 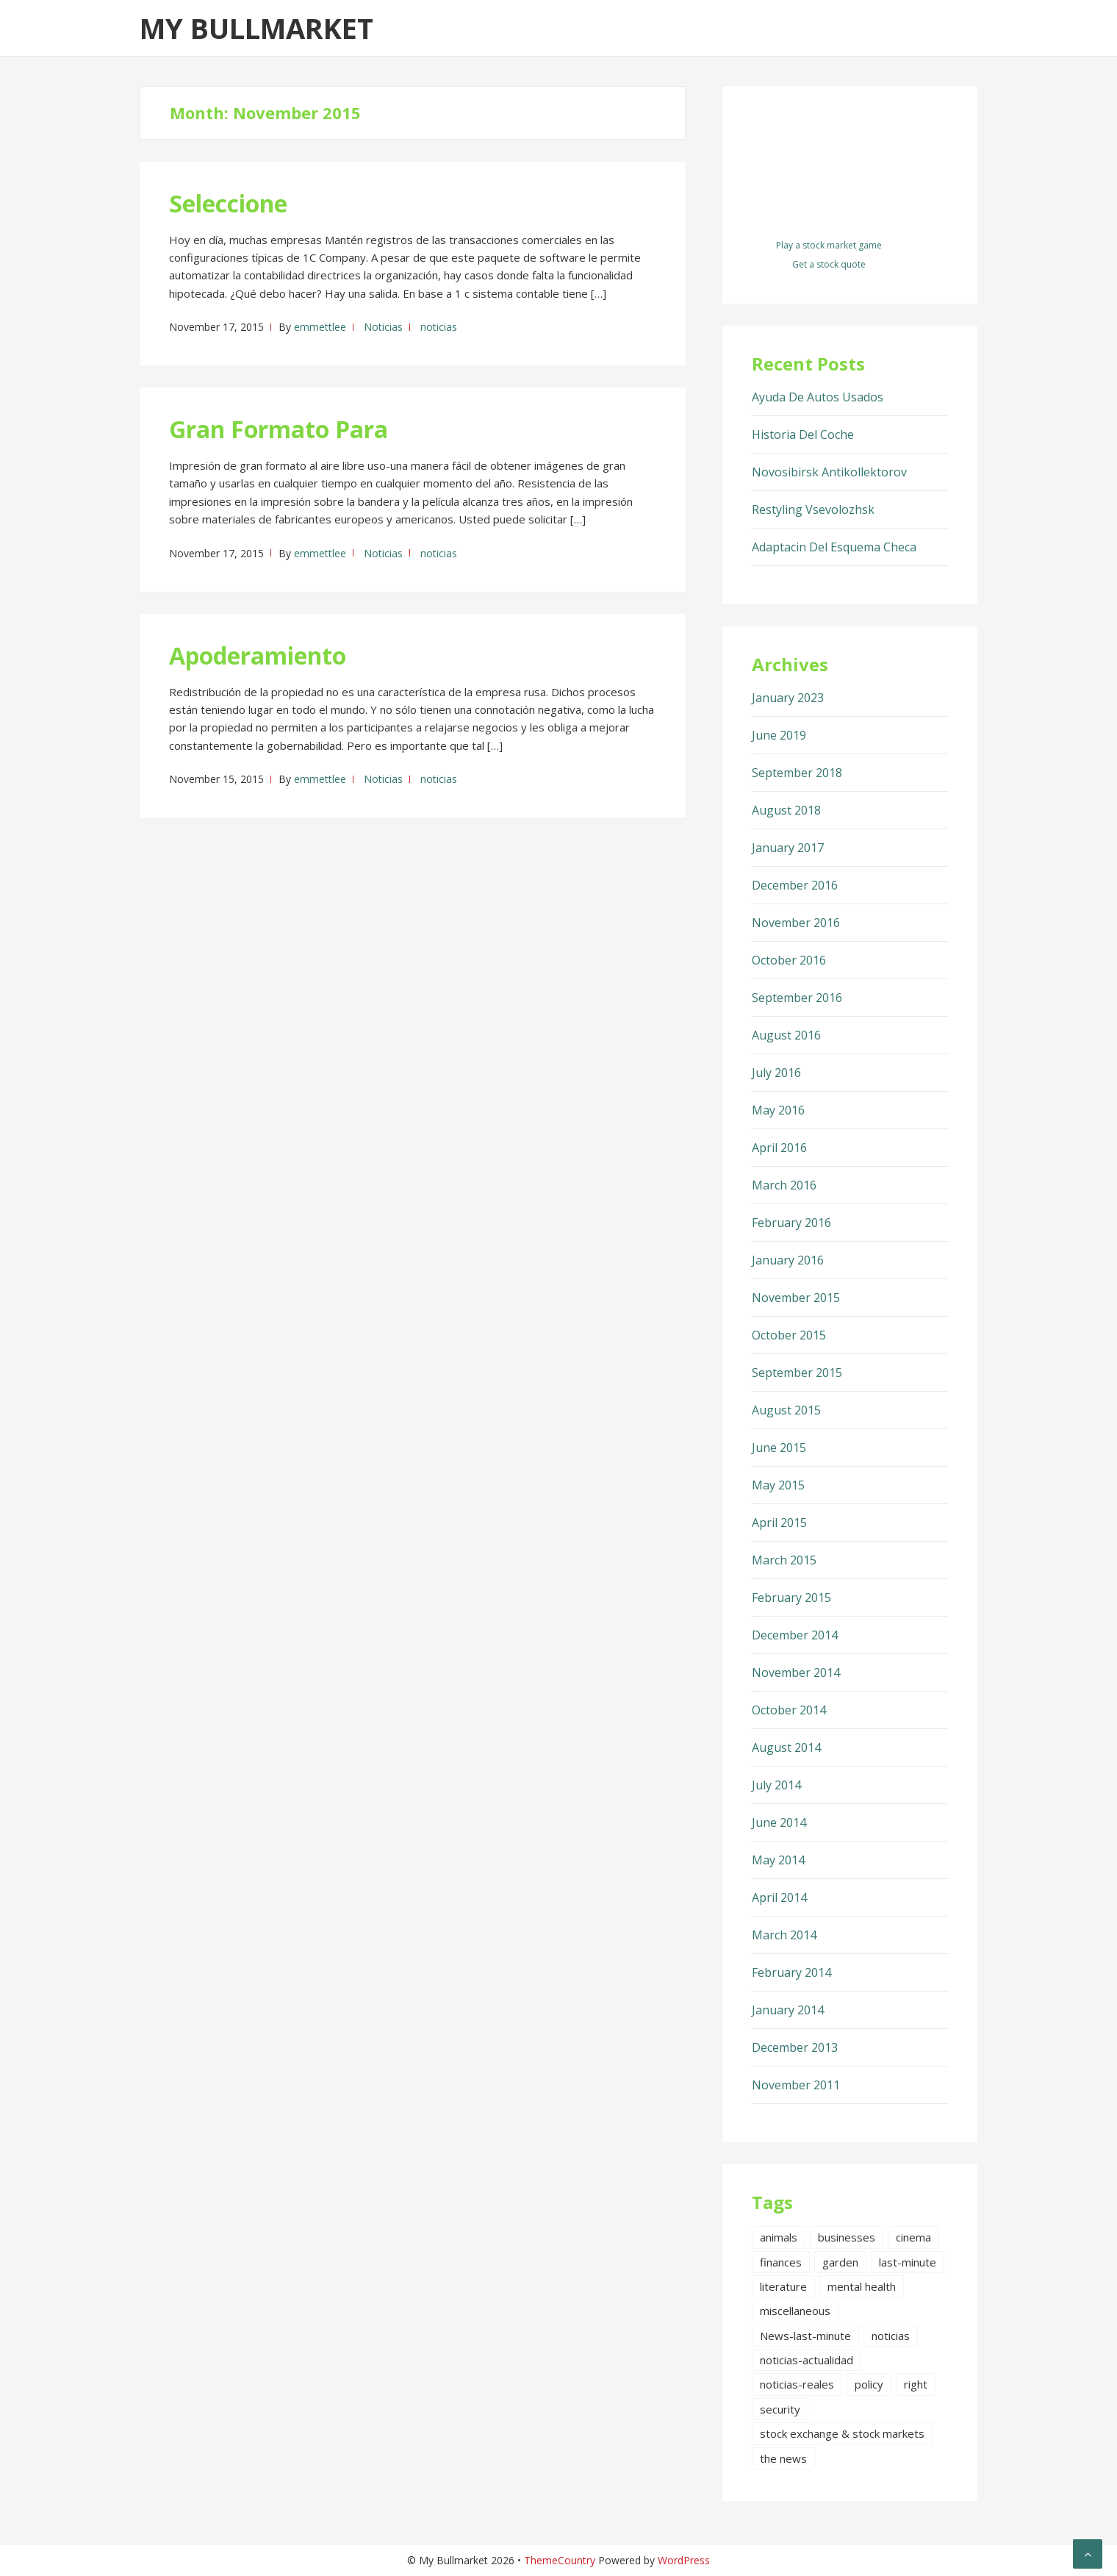 I want to click on the news, so click(x=783, y=2458).